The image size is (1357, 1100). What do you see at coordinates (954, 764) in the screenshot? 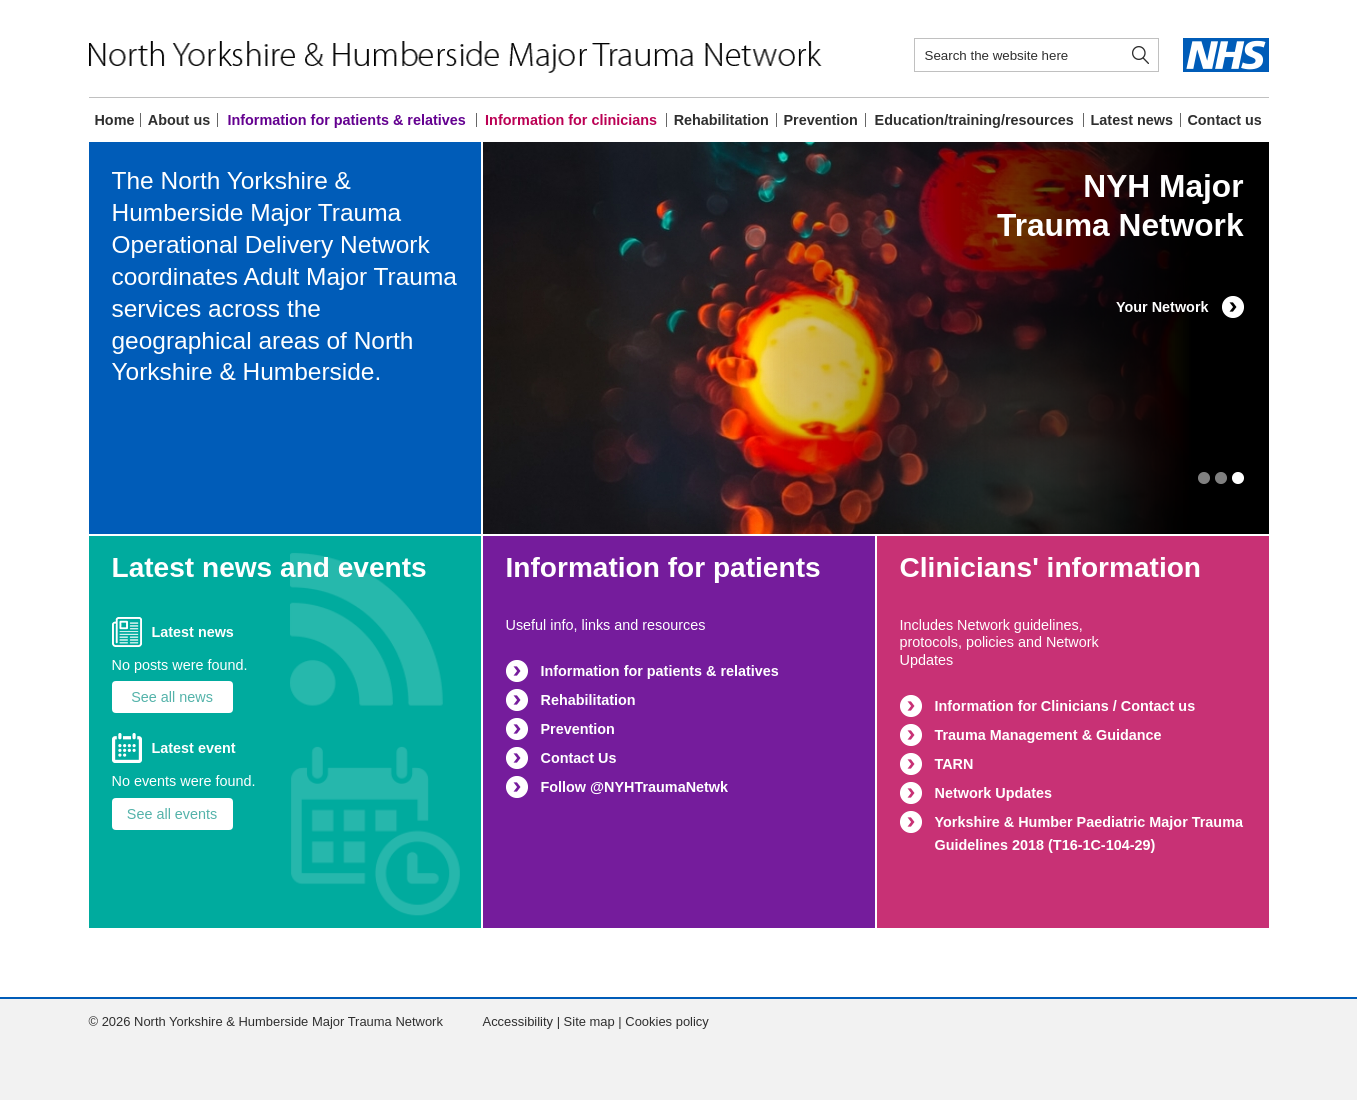
I see `TARN` at bounding box center [954, 764].